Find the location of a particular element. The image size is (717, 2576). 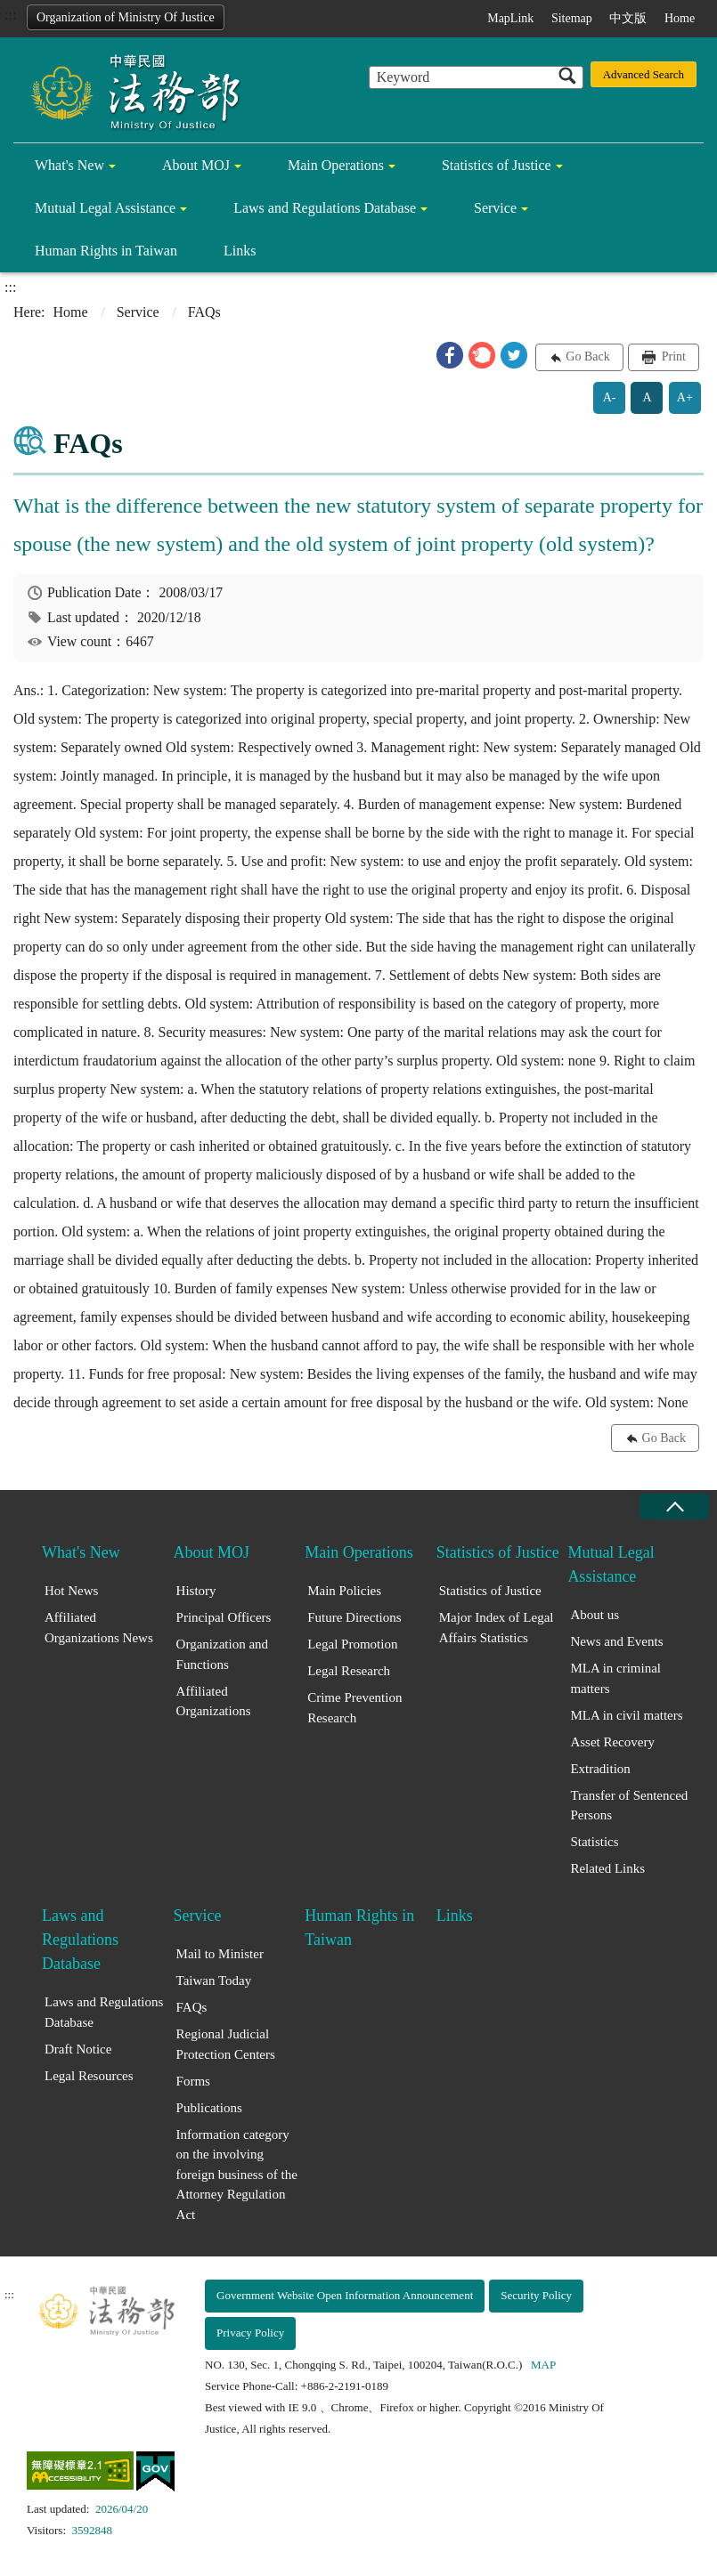

Sitemap is located at coordinates (571, 18).